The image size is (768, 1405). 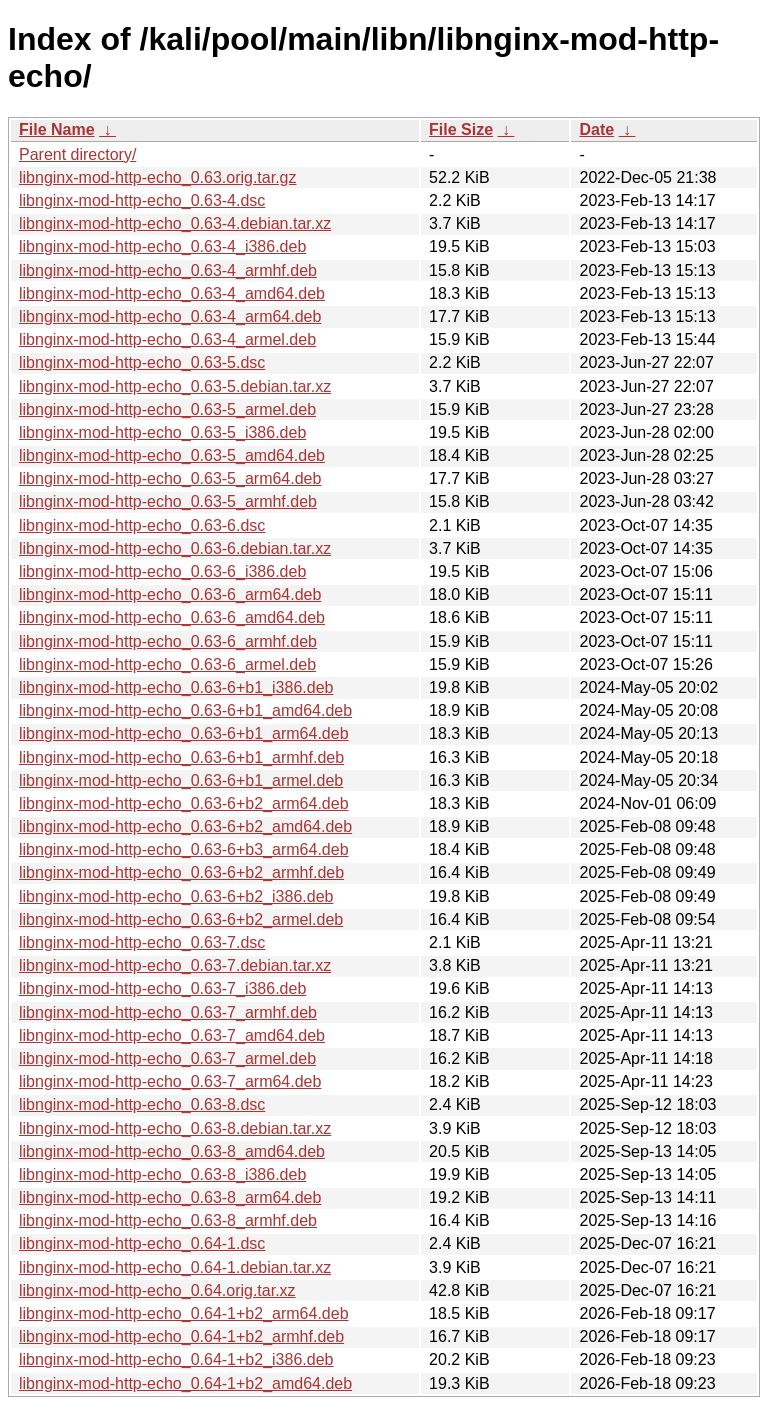 I want to click on libnginx-mod-http-echo_0.63-6.dsc, so click(x=142, y=525).